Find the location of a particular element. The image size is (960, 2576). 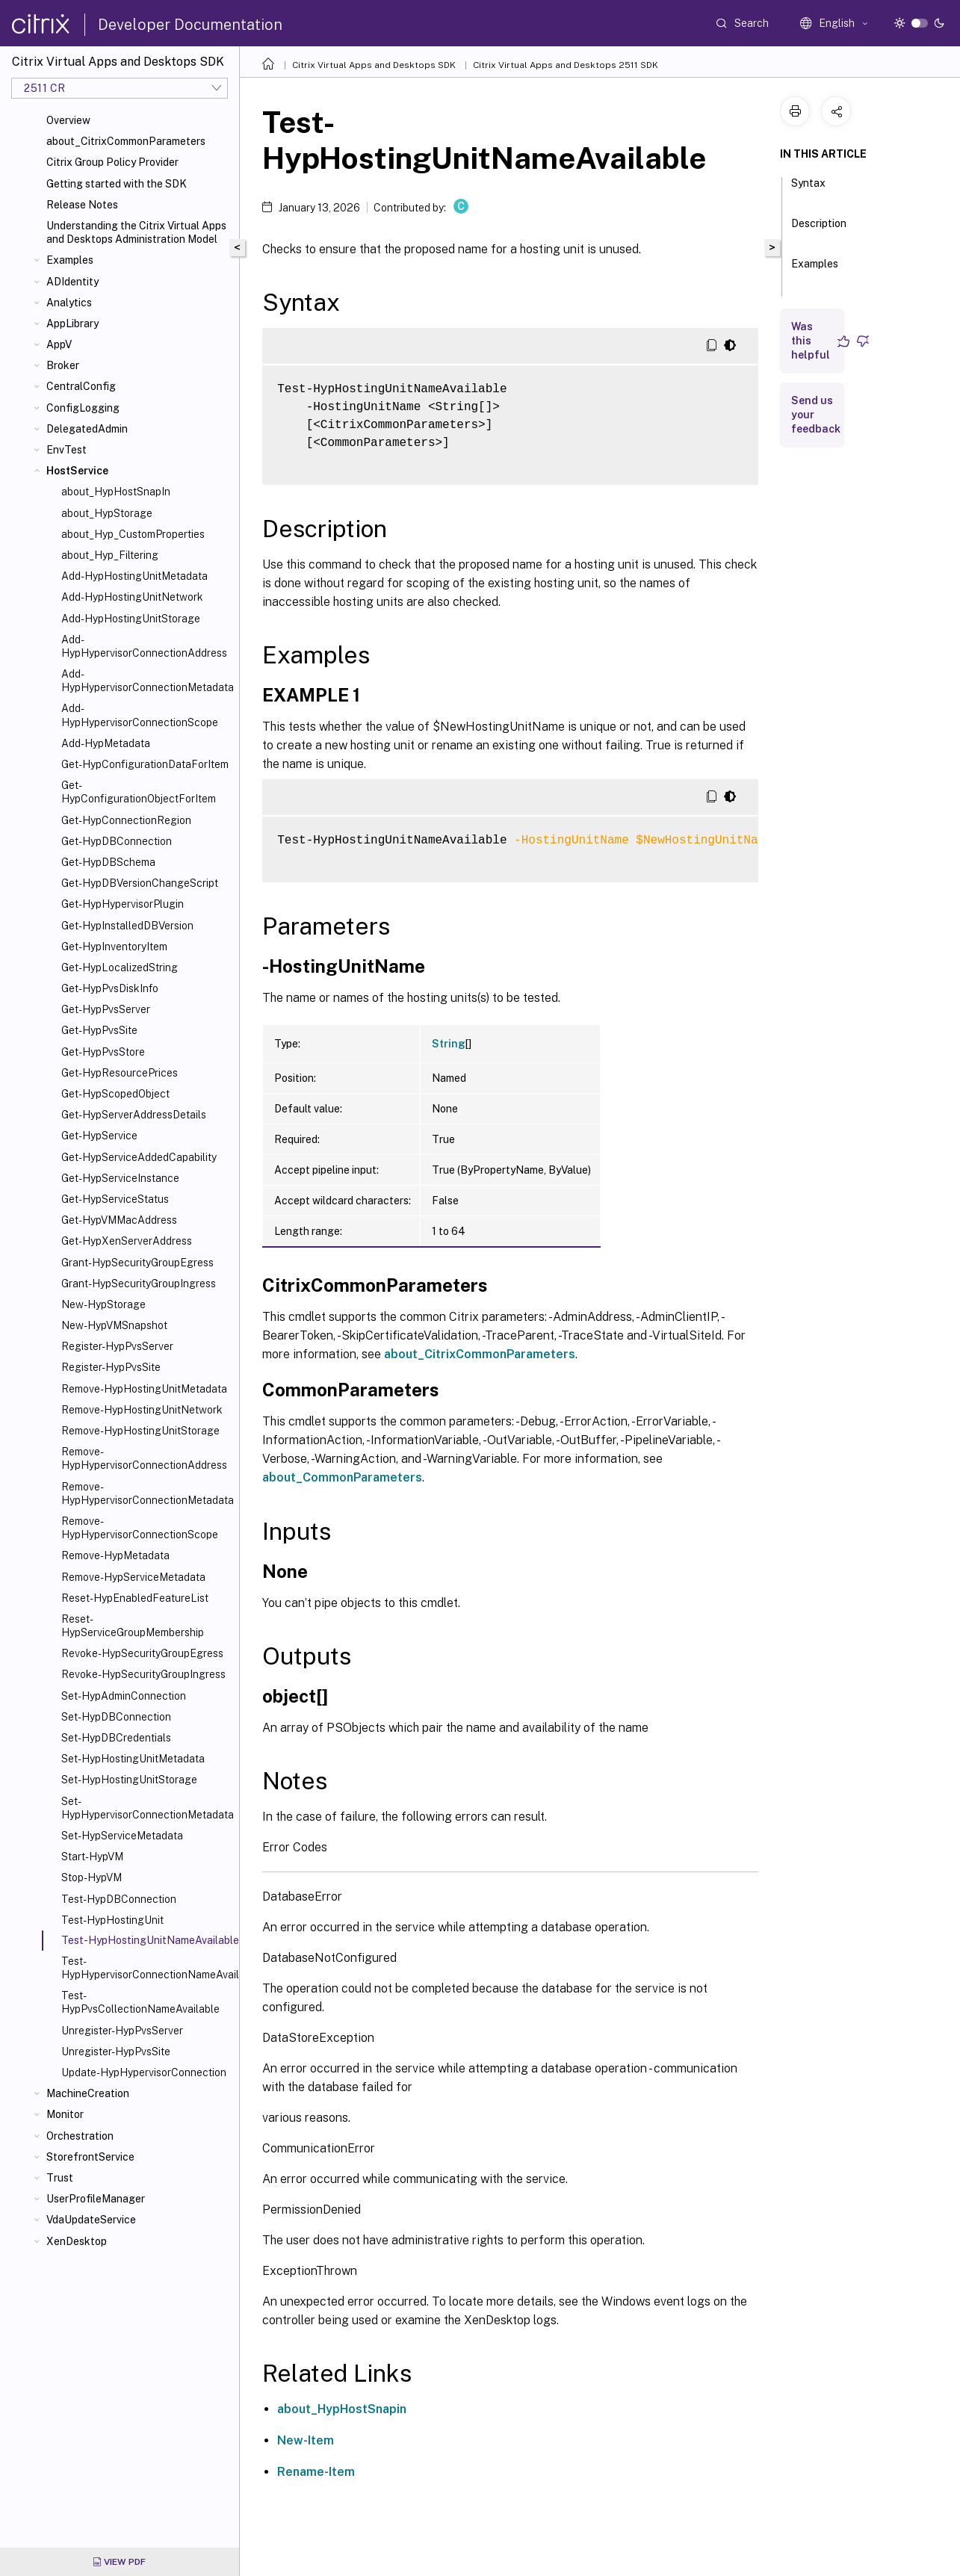

Remove-HypHypervisorConnectionMetadata is located at coordinates (147, 1493).